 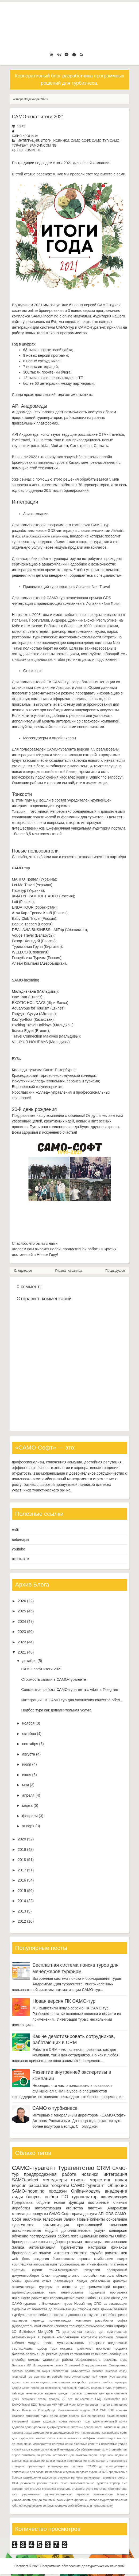 I want to click on структура, so click(x=64, y=2488).